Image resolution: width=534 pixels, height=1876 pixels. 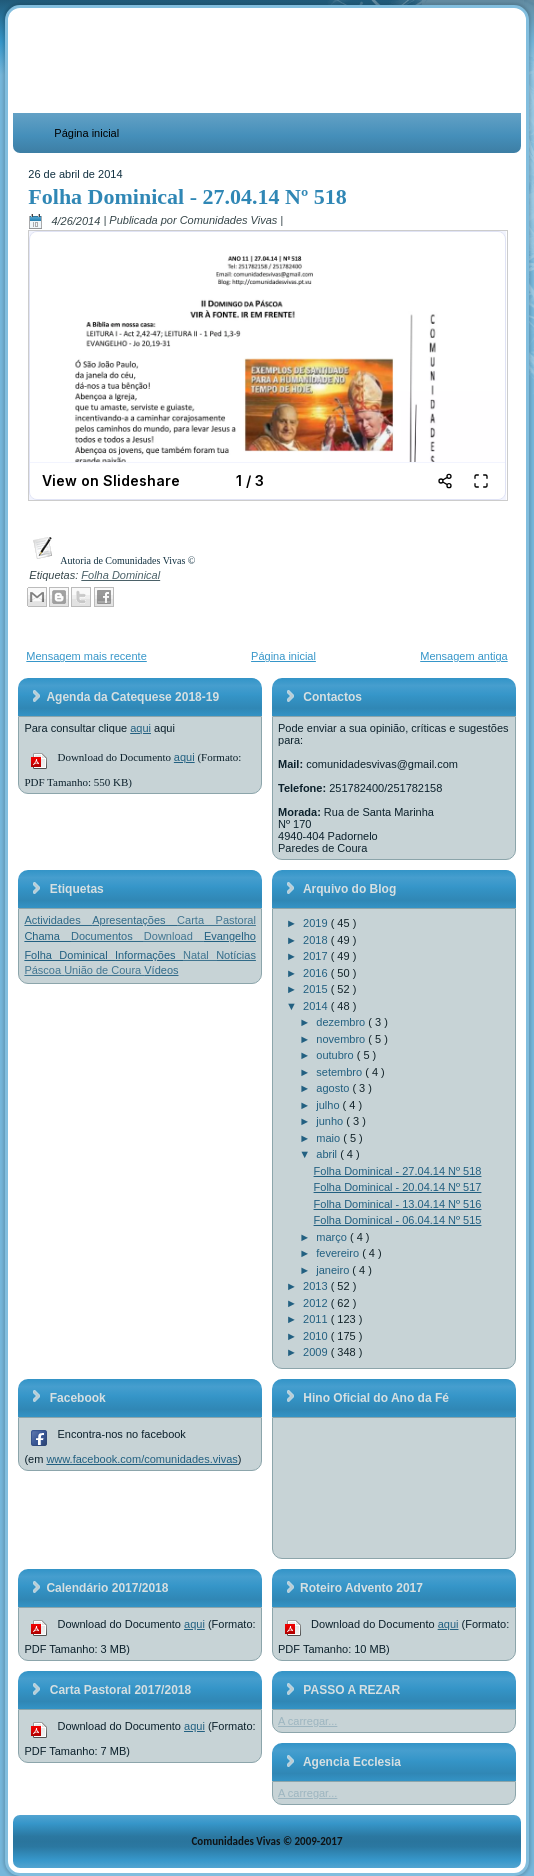 I want to click on Notícias, so click(x=236, y=955).